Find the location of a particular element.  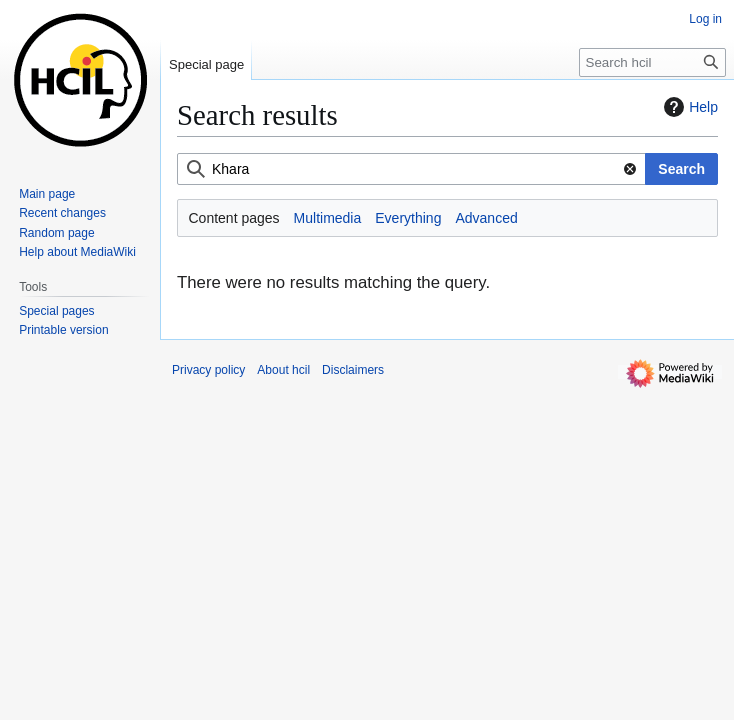

[Search hcil] is located at coordinates (652, 62).